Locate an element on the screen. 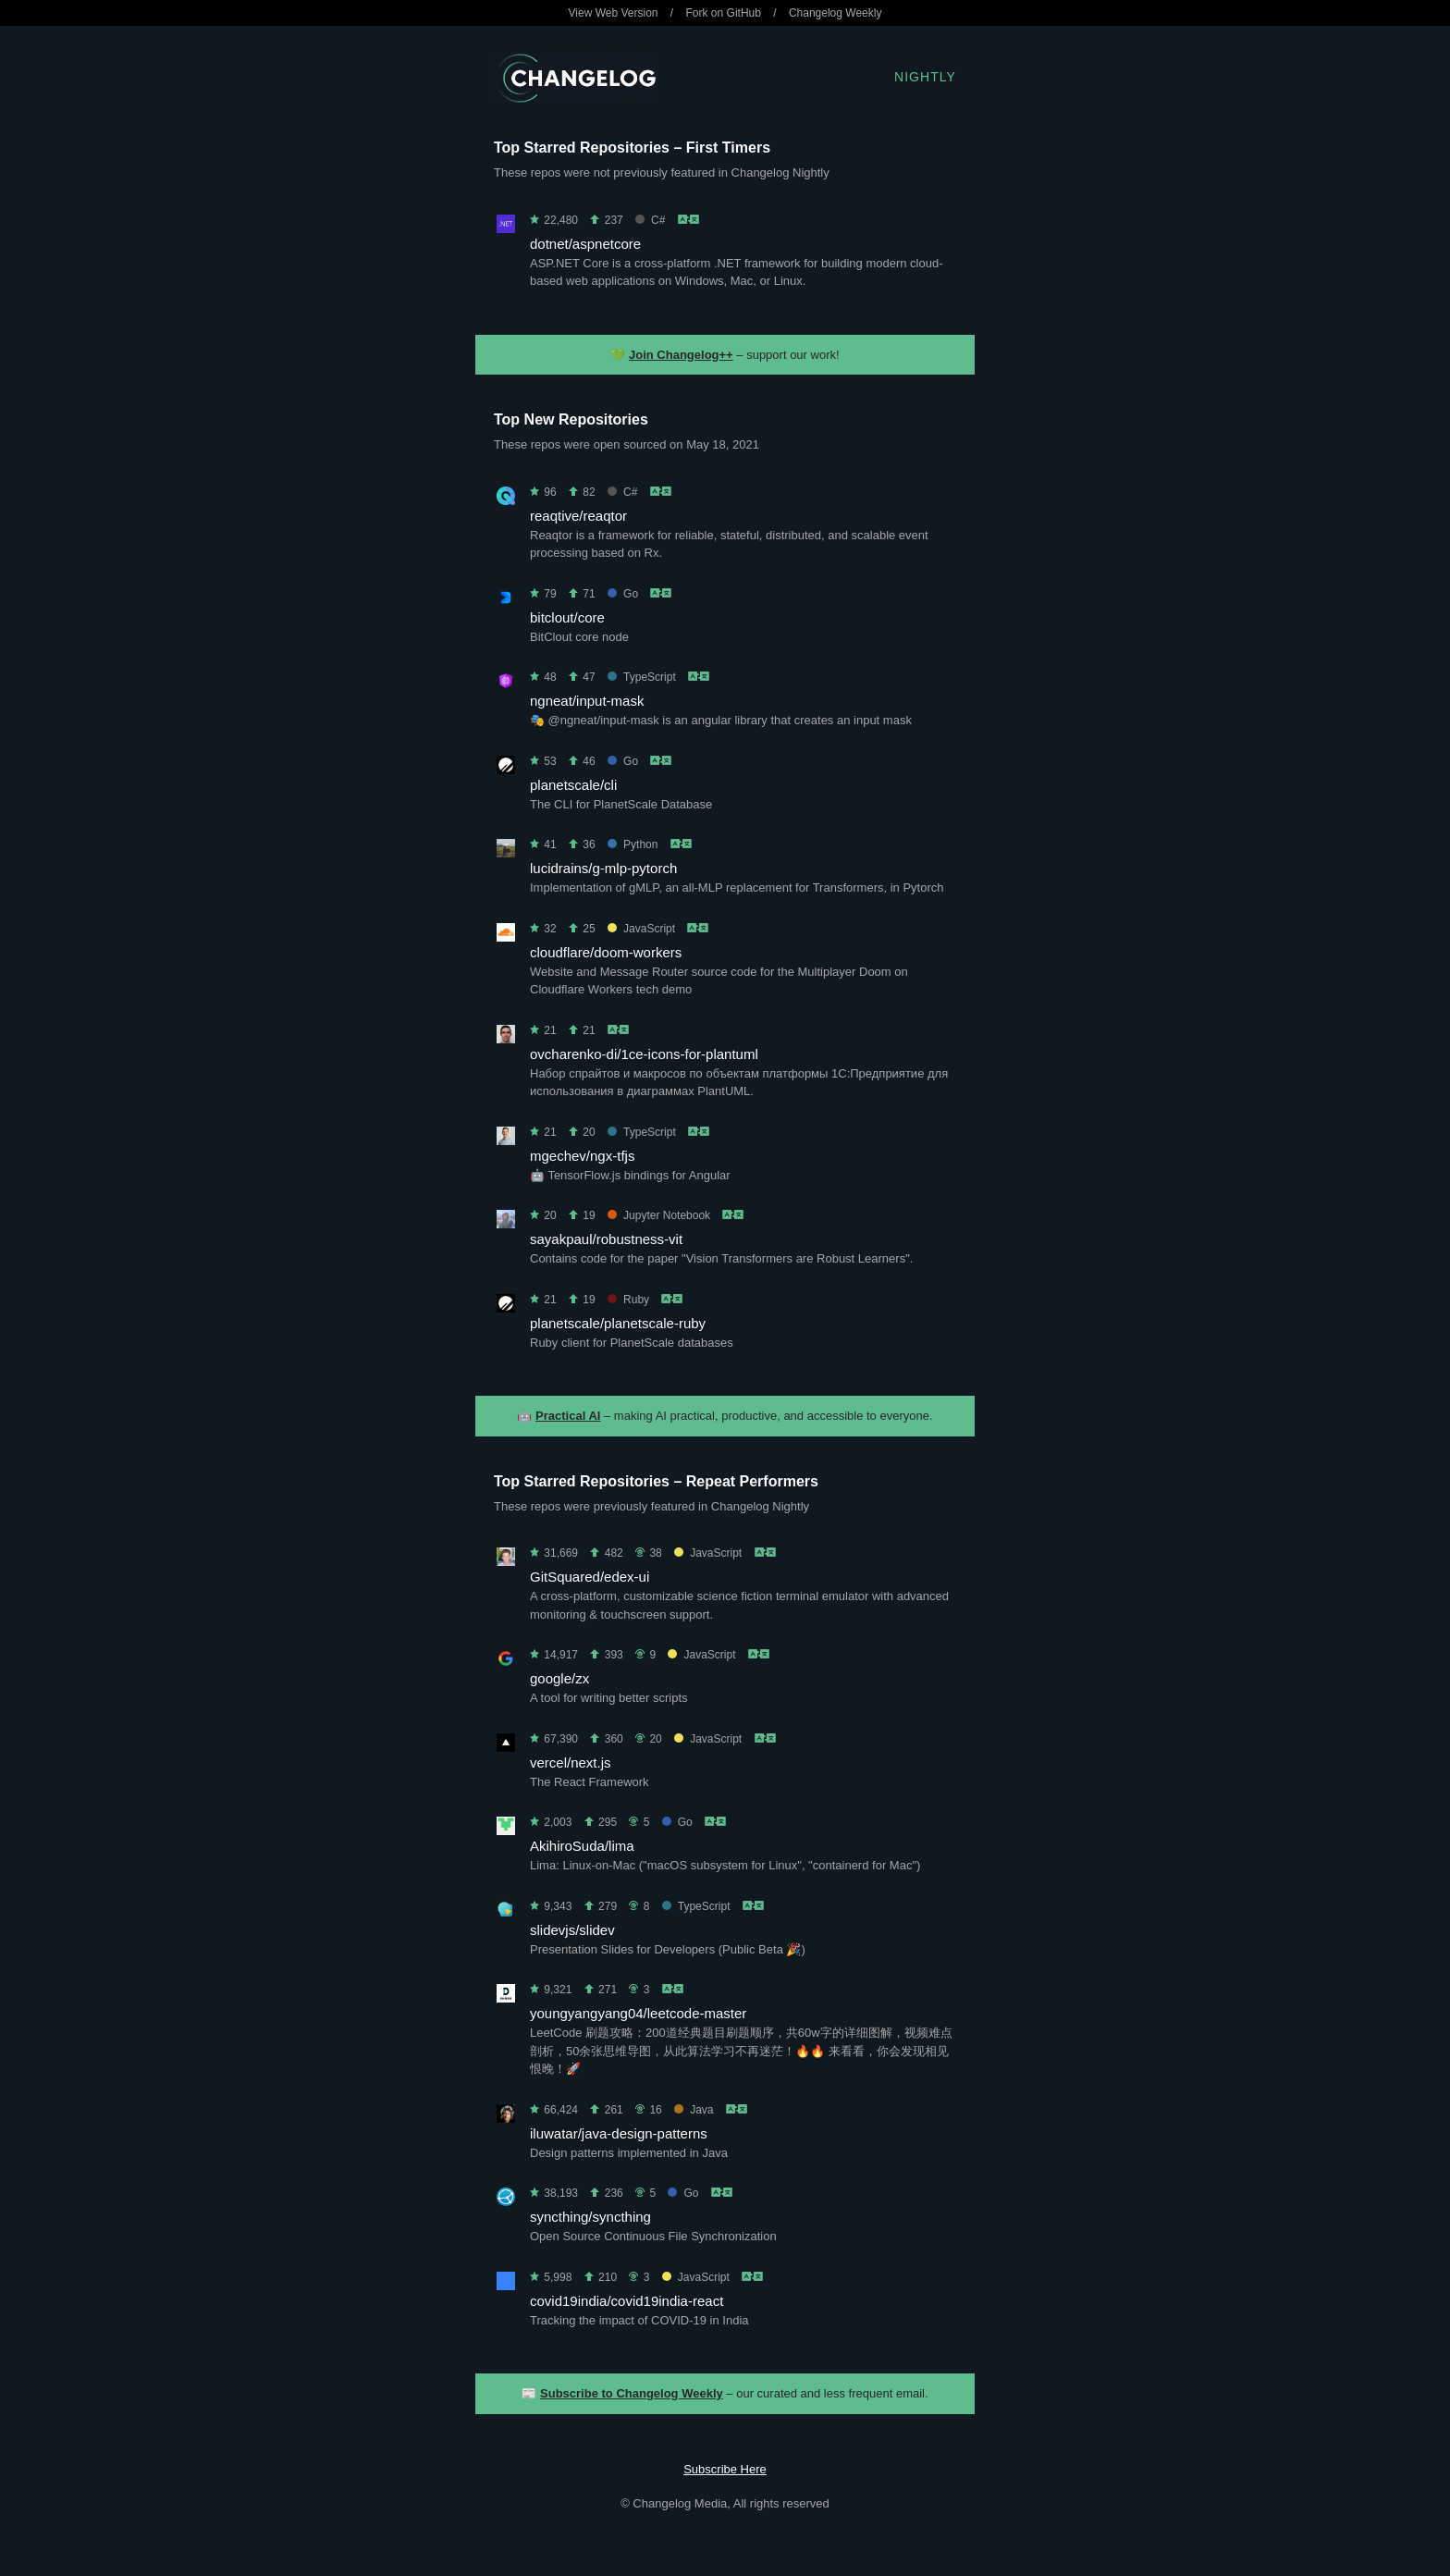 The image size is (1450, 2576). Nightly is located at coordinates (925, 76).